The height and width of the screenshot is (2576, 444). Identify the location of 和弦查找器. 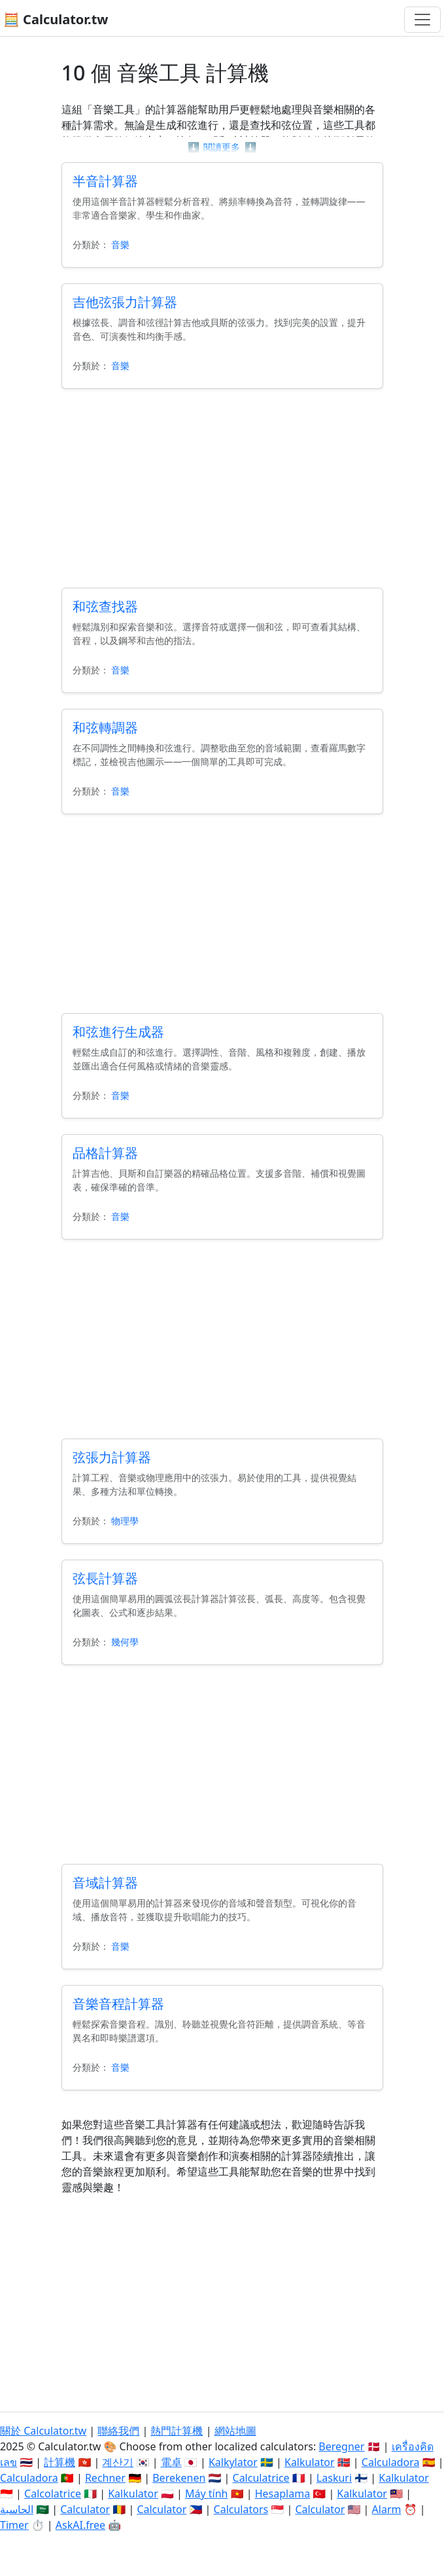
(105, 606).